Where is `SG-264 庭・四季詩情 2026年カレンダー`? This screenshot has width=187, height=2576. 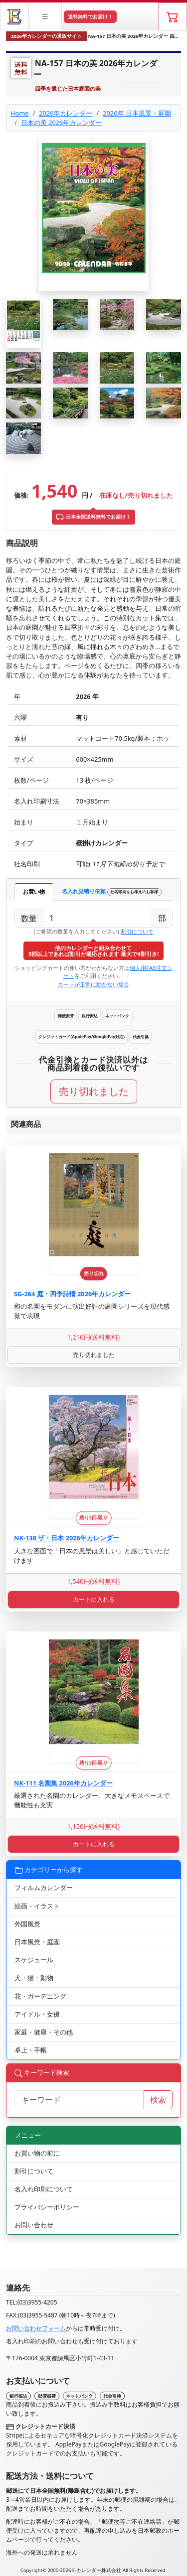
SG-264 庭・四季詩情 2026年カレンダー is located at coordinates (72, 1293).